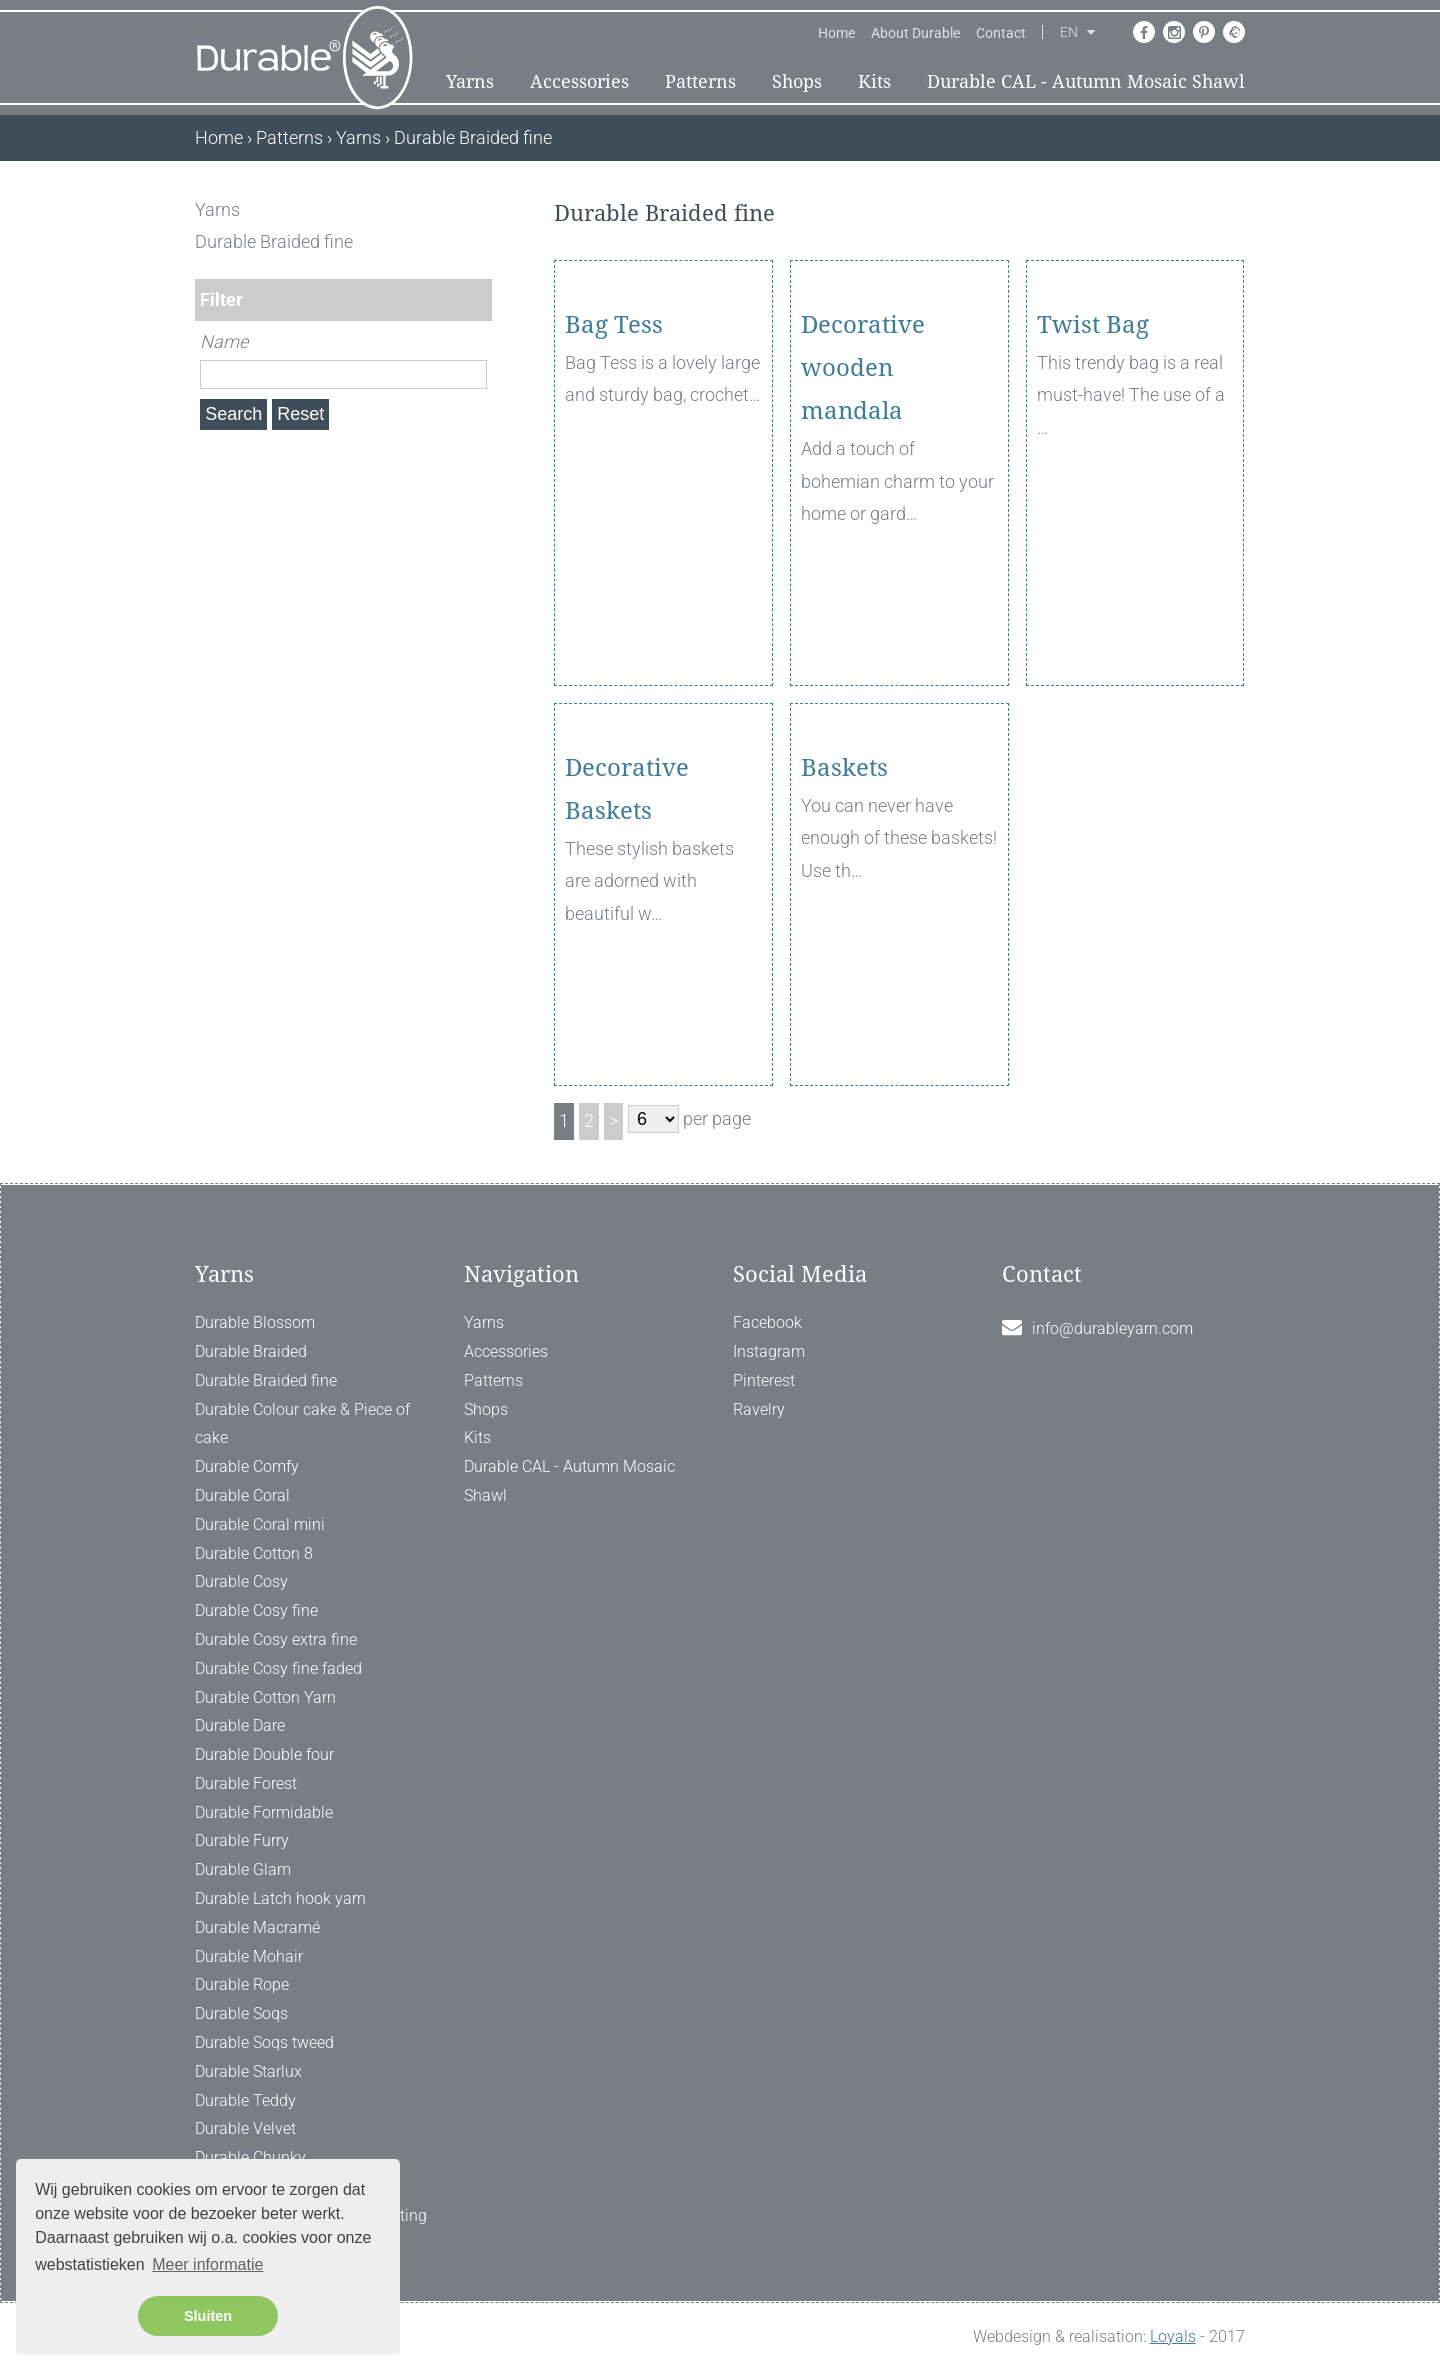 This screenshot has height=2371, width=1440. What do you see at coordinates (1086, 81) in the screenshot?
I see `Durable CAL - Autumn Mosaic Shawl` at bounding box center [1086, 81].